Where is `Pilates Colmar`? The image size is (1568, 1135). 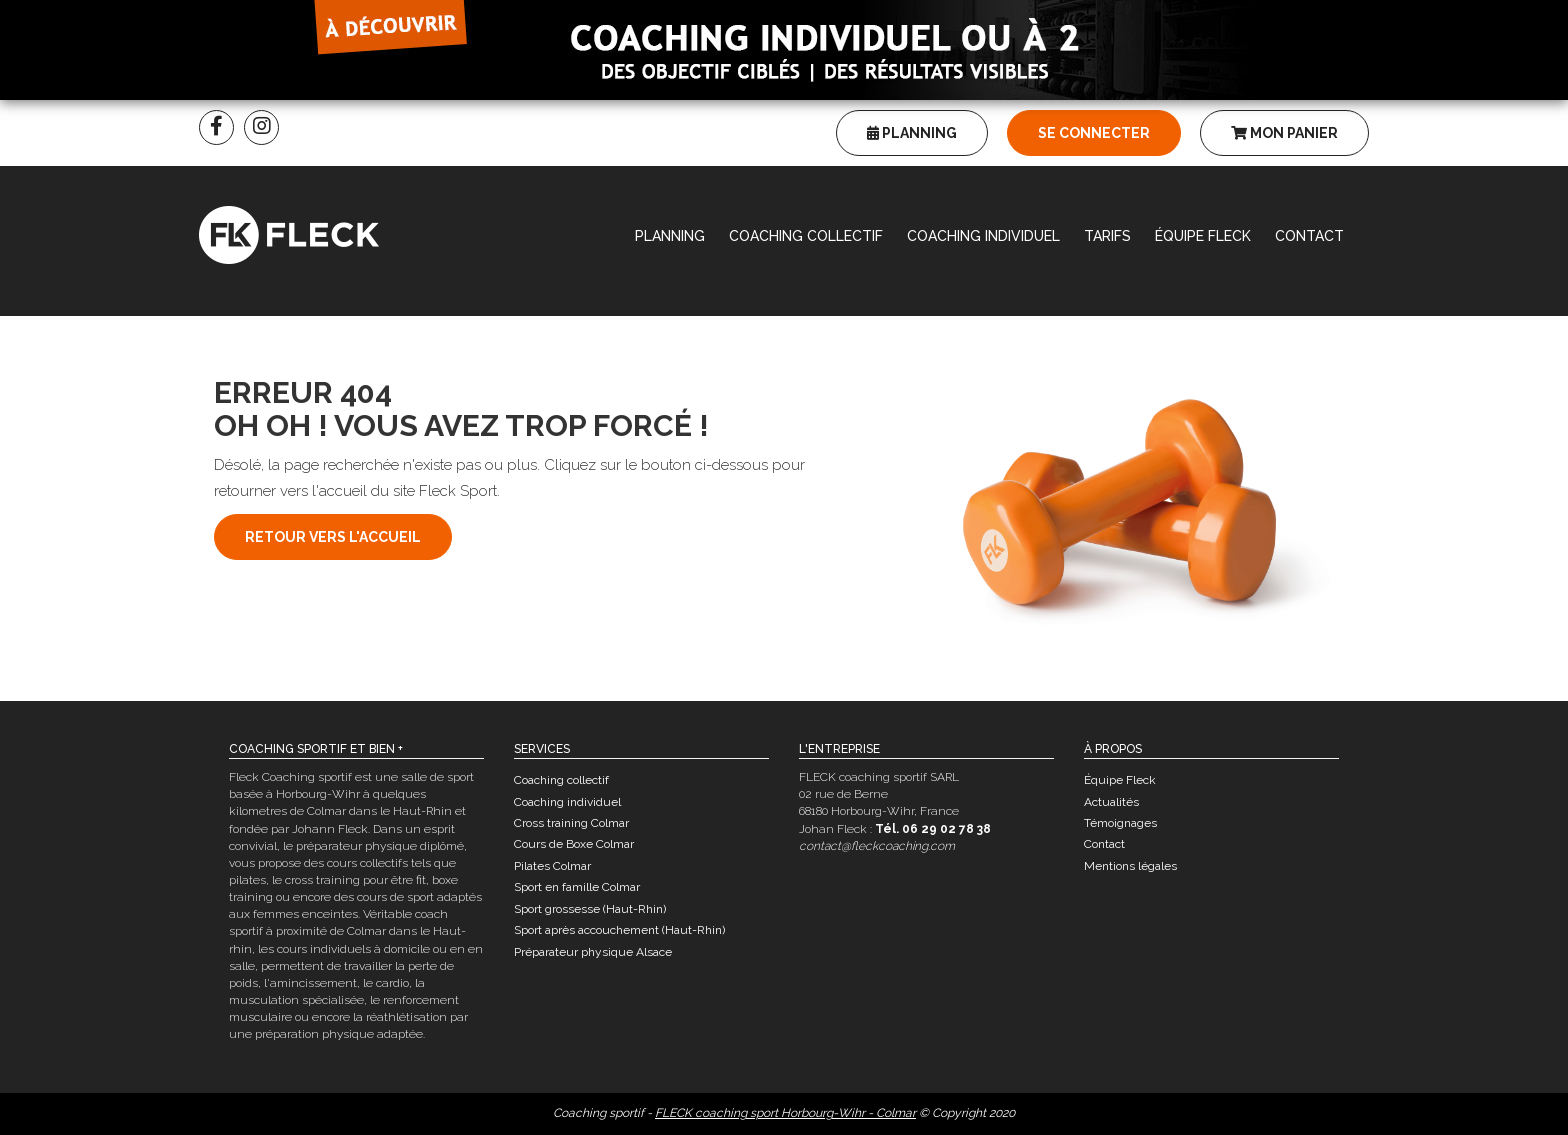
Pilates Colmar is located at coordinates (552, 866).